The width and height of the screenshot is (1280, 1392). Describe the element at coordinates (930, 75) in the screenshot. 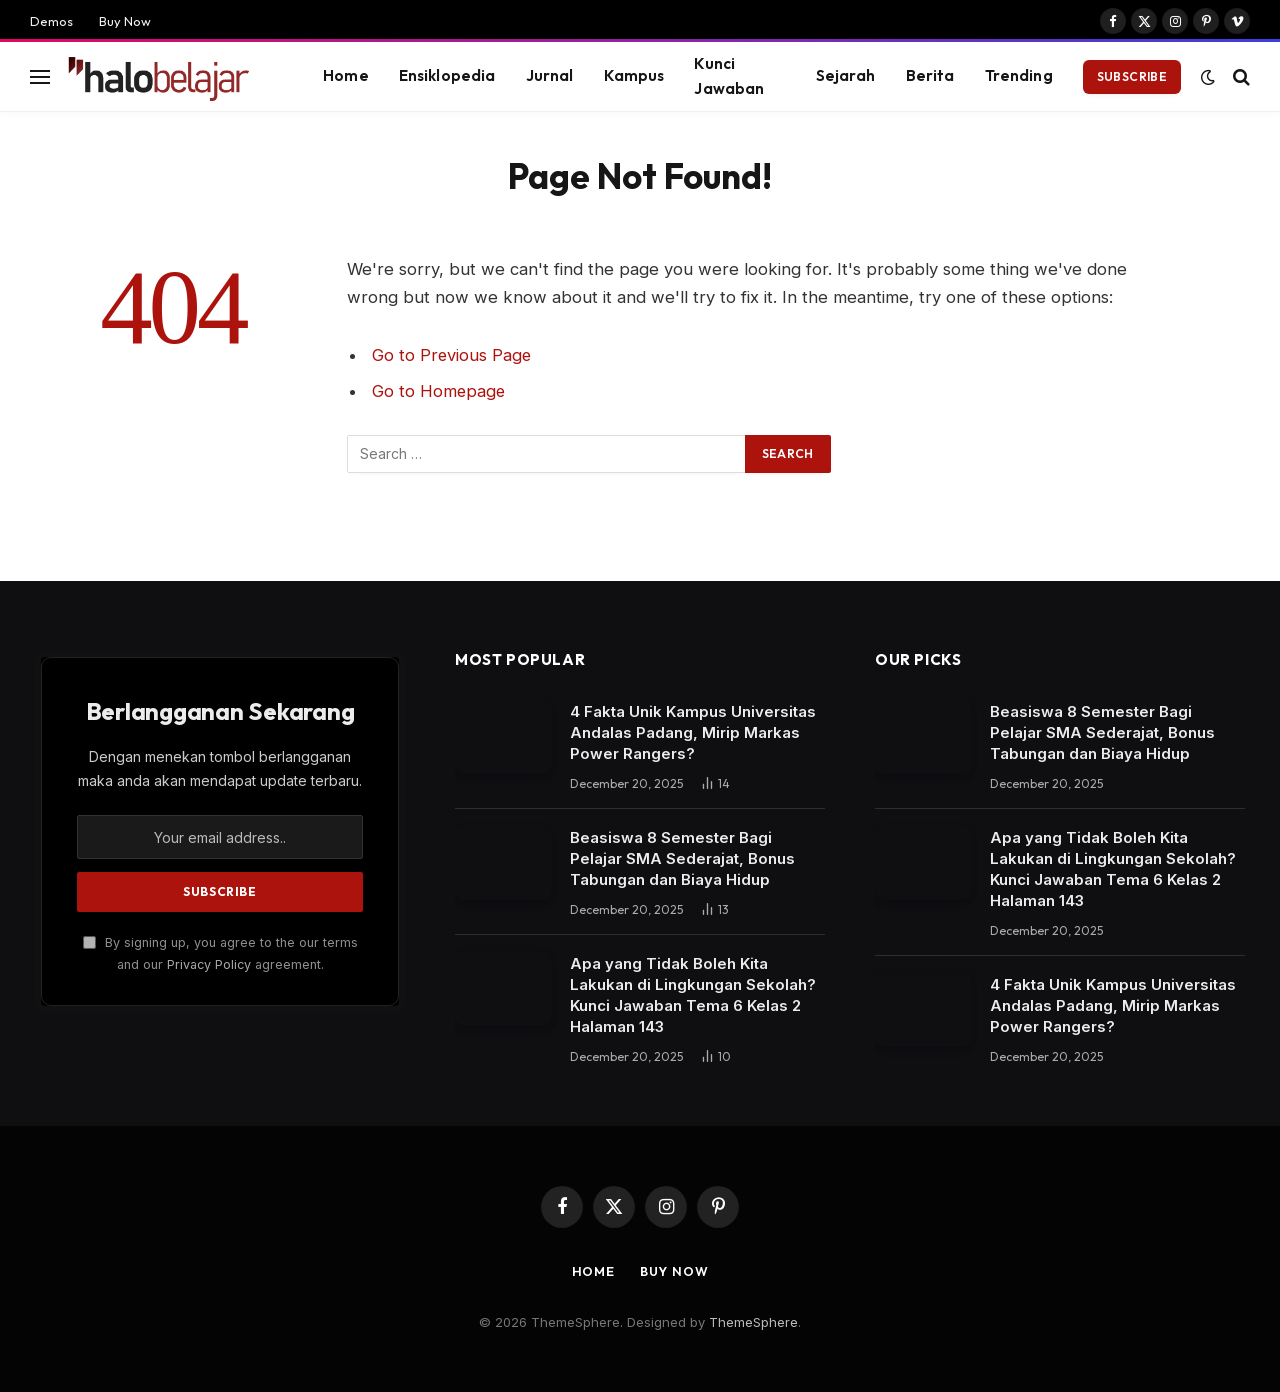

I see `Berita` at that location.